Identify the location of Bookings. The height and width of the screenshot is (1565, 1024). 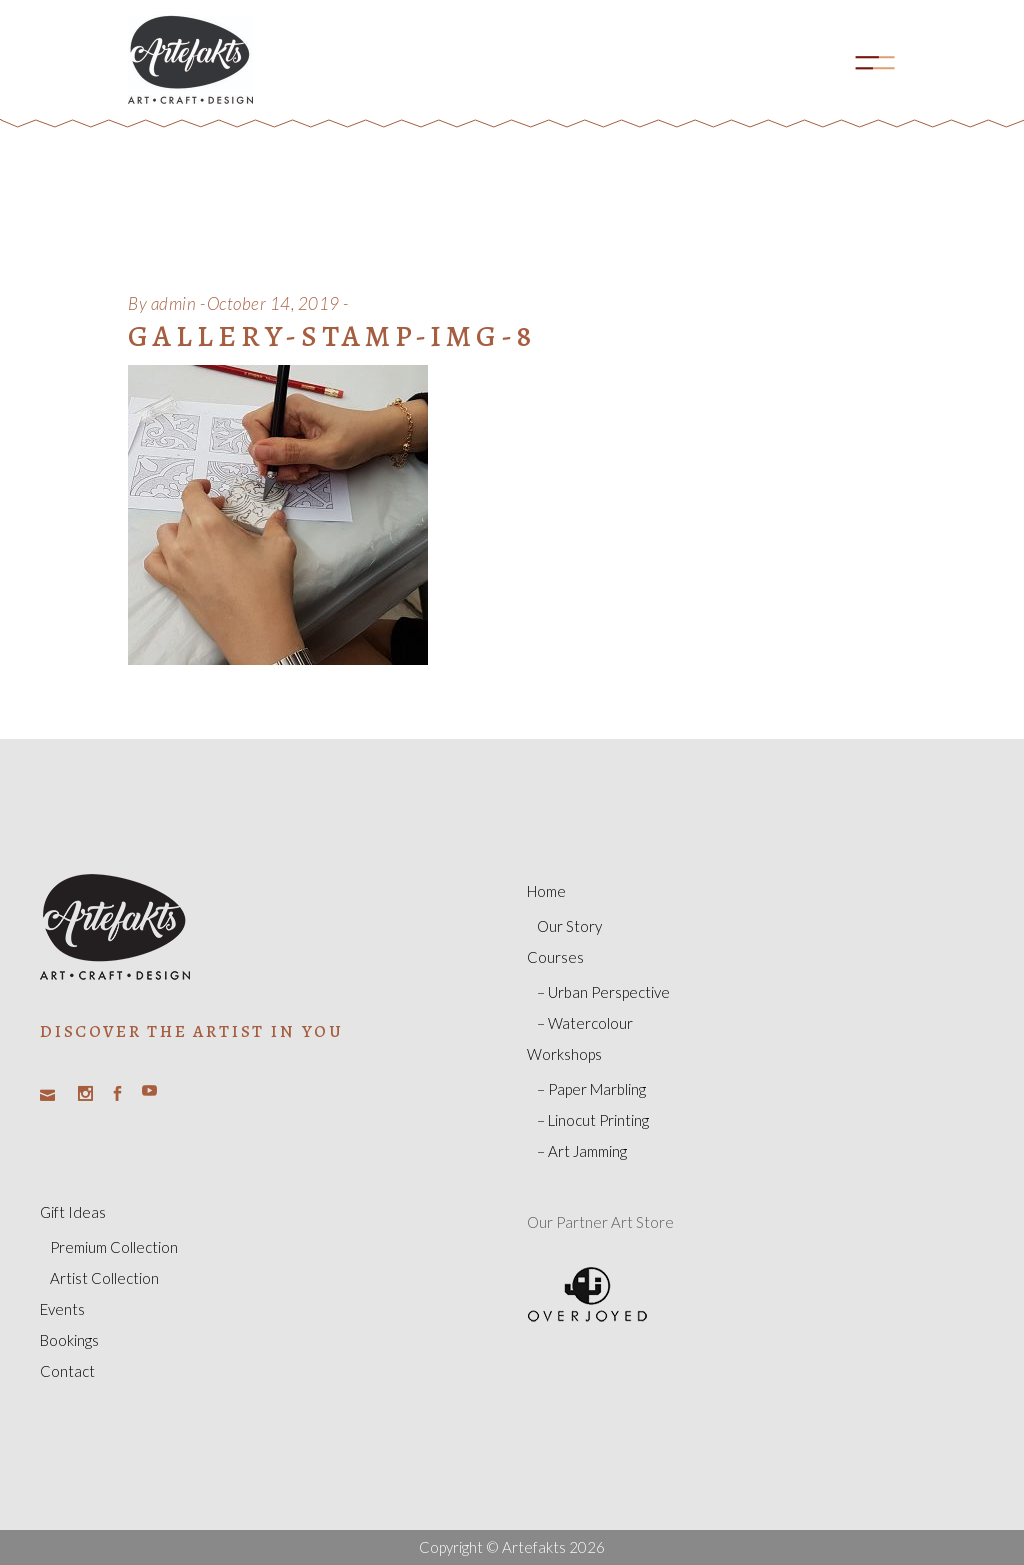
(69, 1340).